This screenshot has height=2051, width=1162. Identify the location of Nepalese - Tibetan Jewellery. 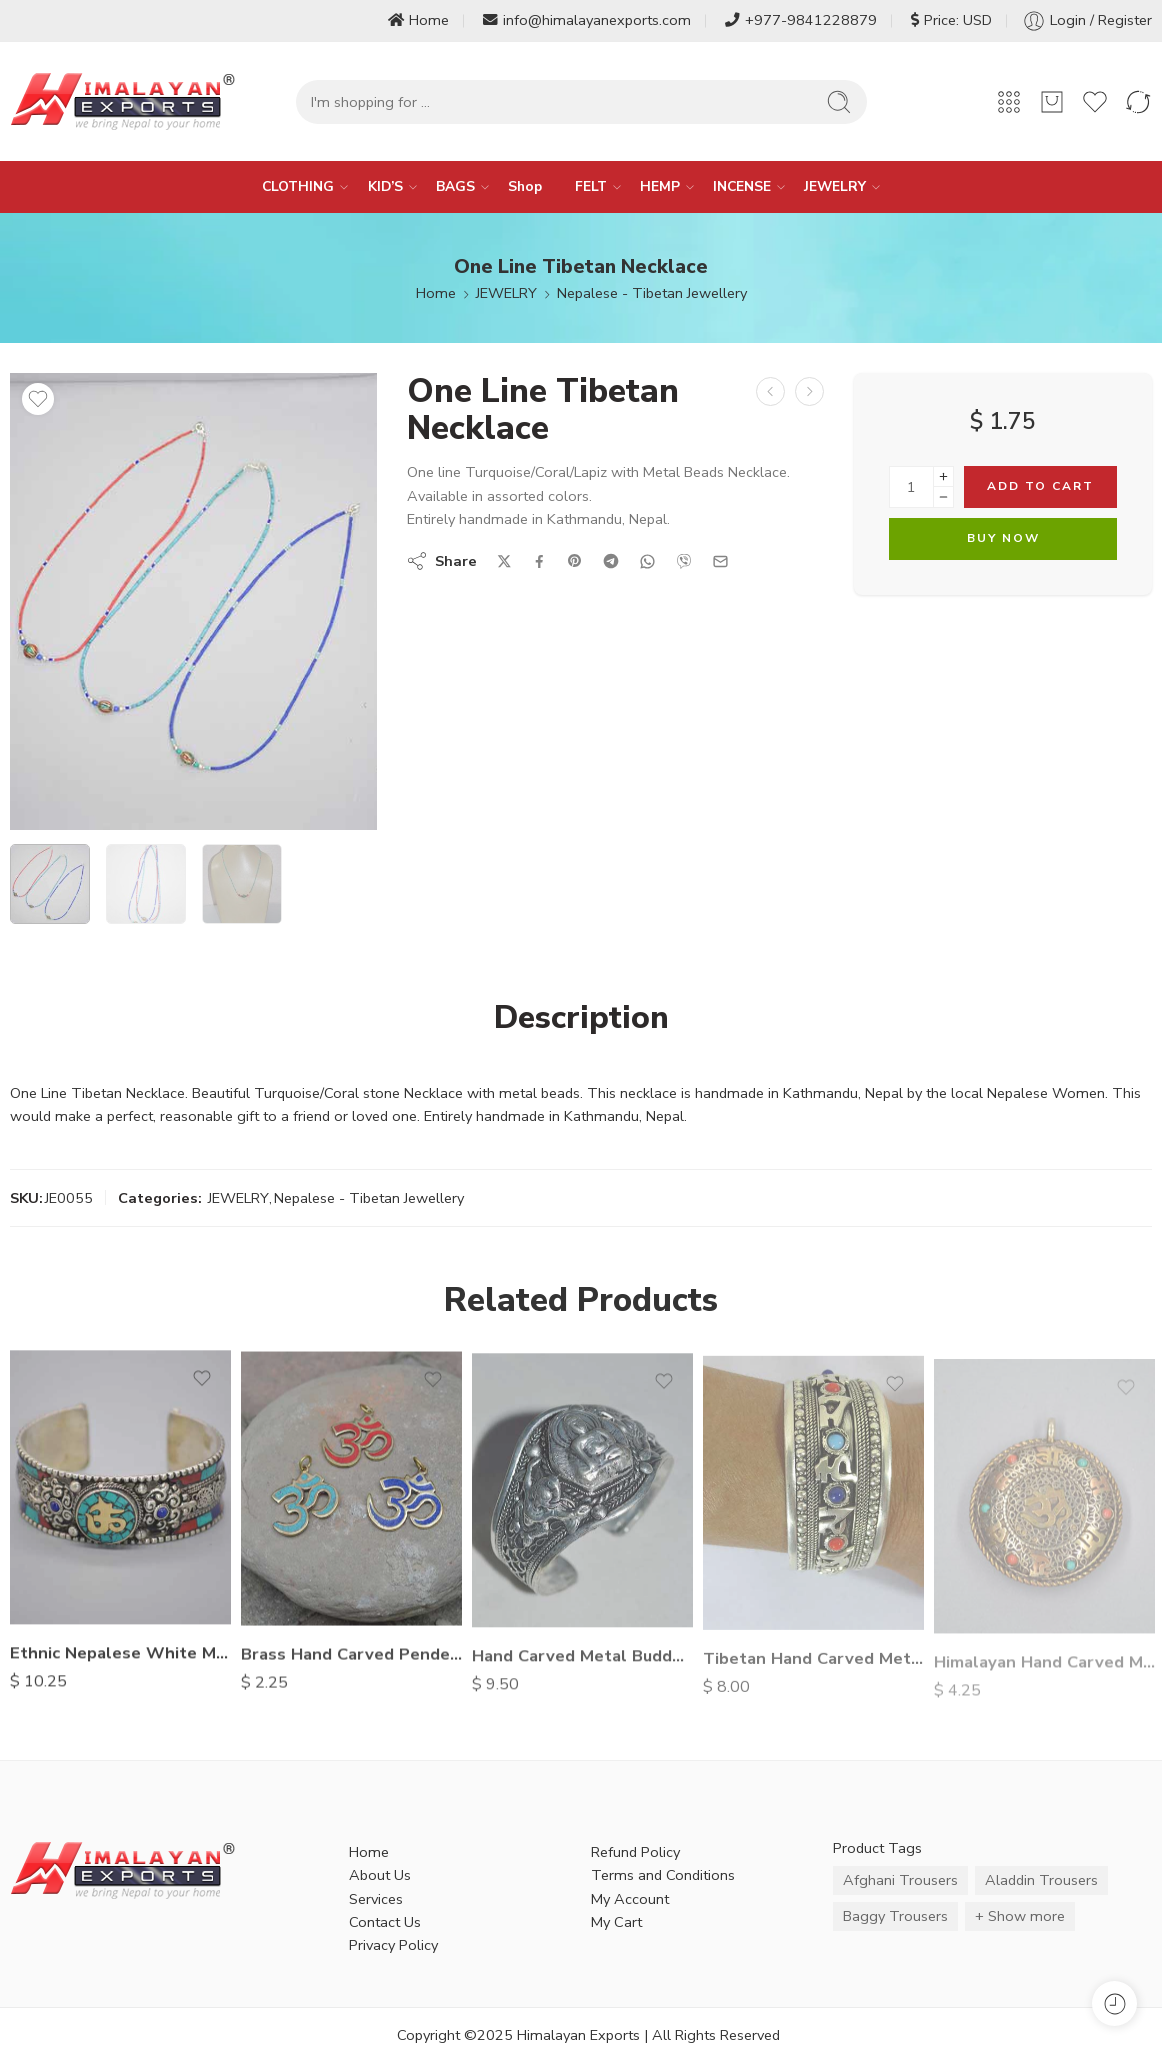
(652, 293).